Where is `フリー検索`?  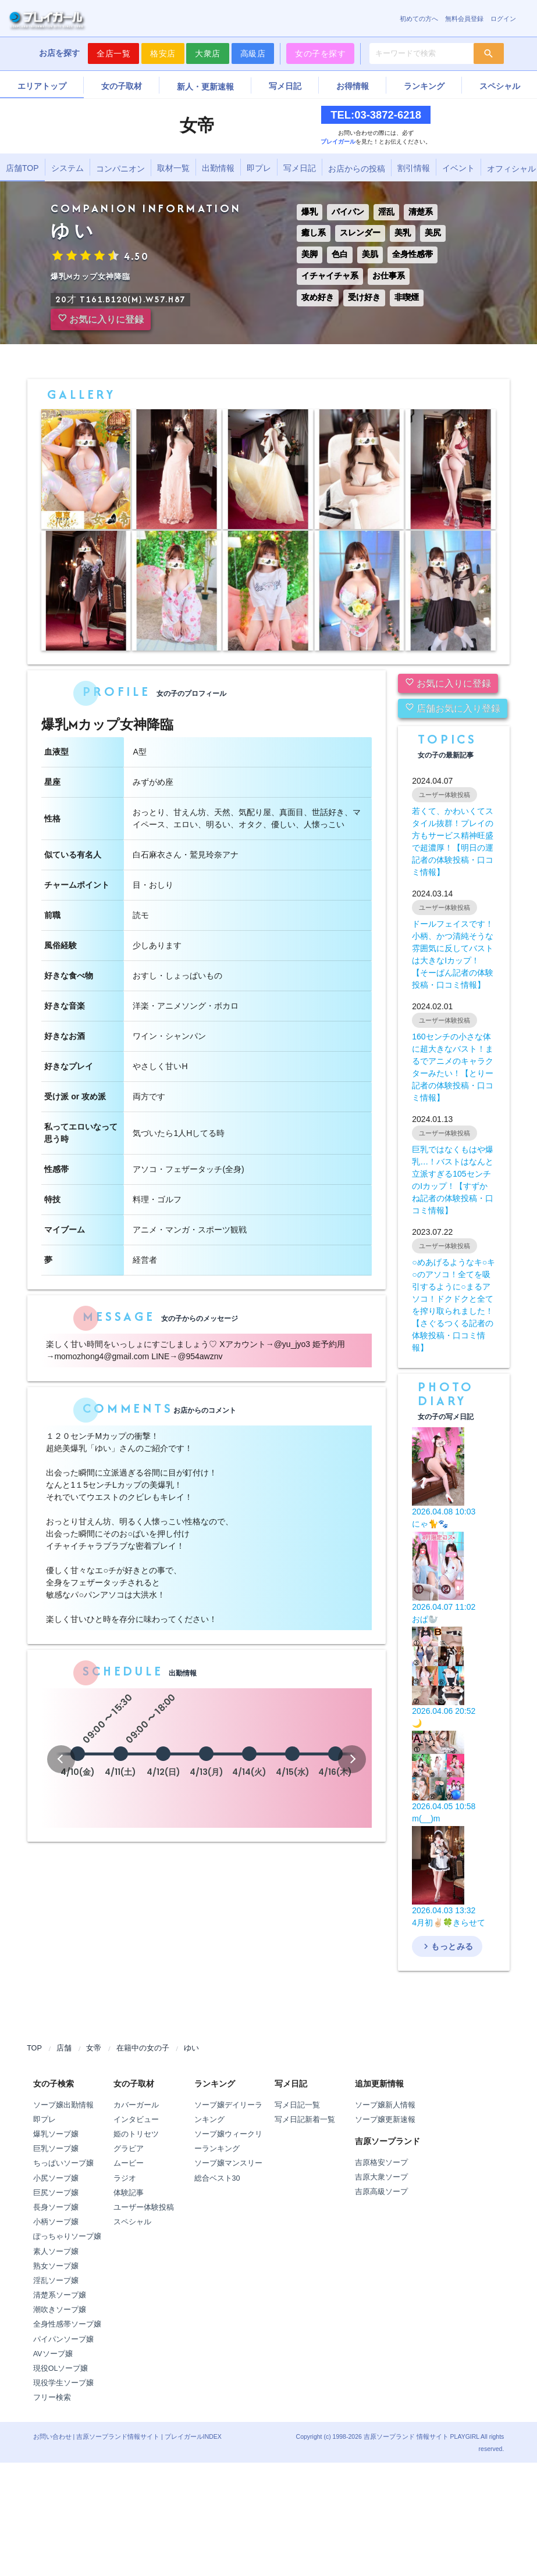 フリー検索 is located at coordinates (52, 2397).